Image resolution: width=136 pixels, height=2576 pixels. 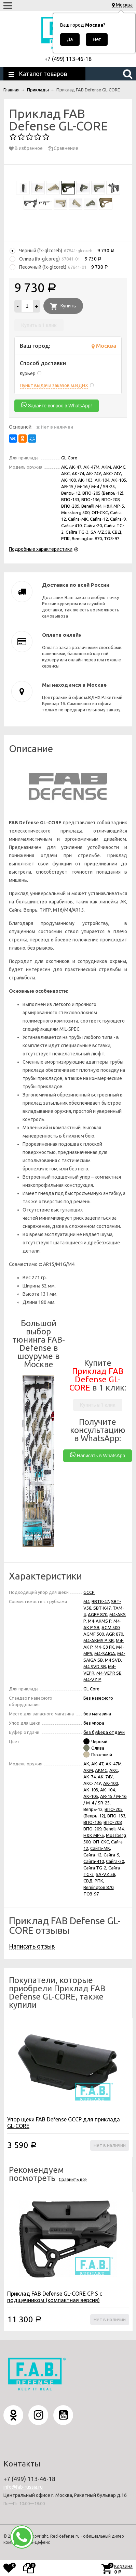 I want to click on АКМС, so click(x=101, y=1770).